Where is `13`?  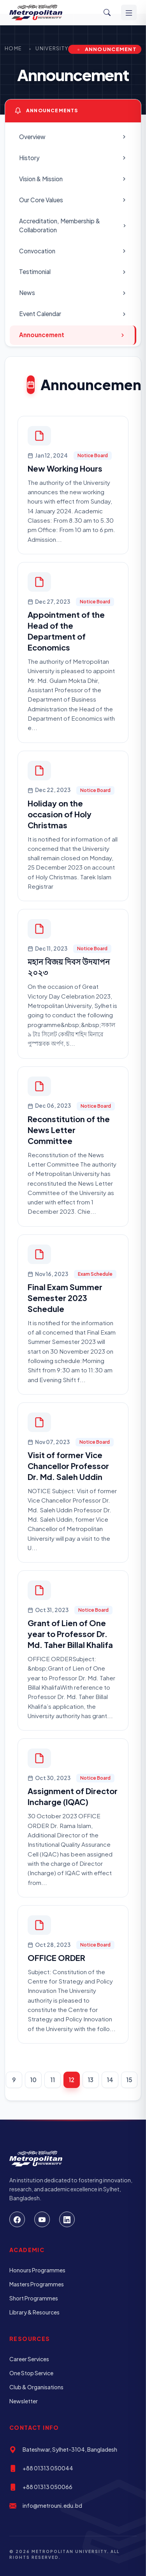 13 is located at coordinates (90, 2079).